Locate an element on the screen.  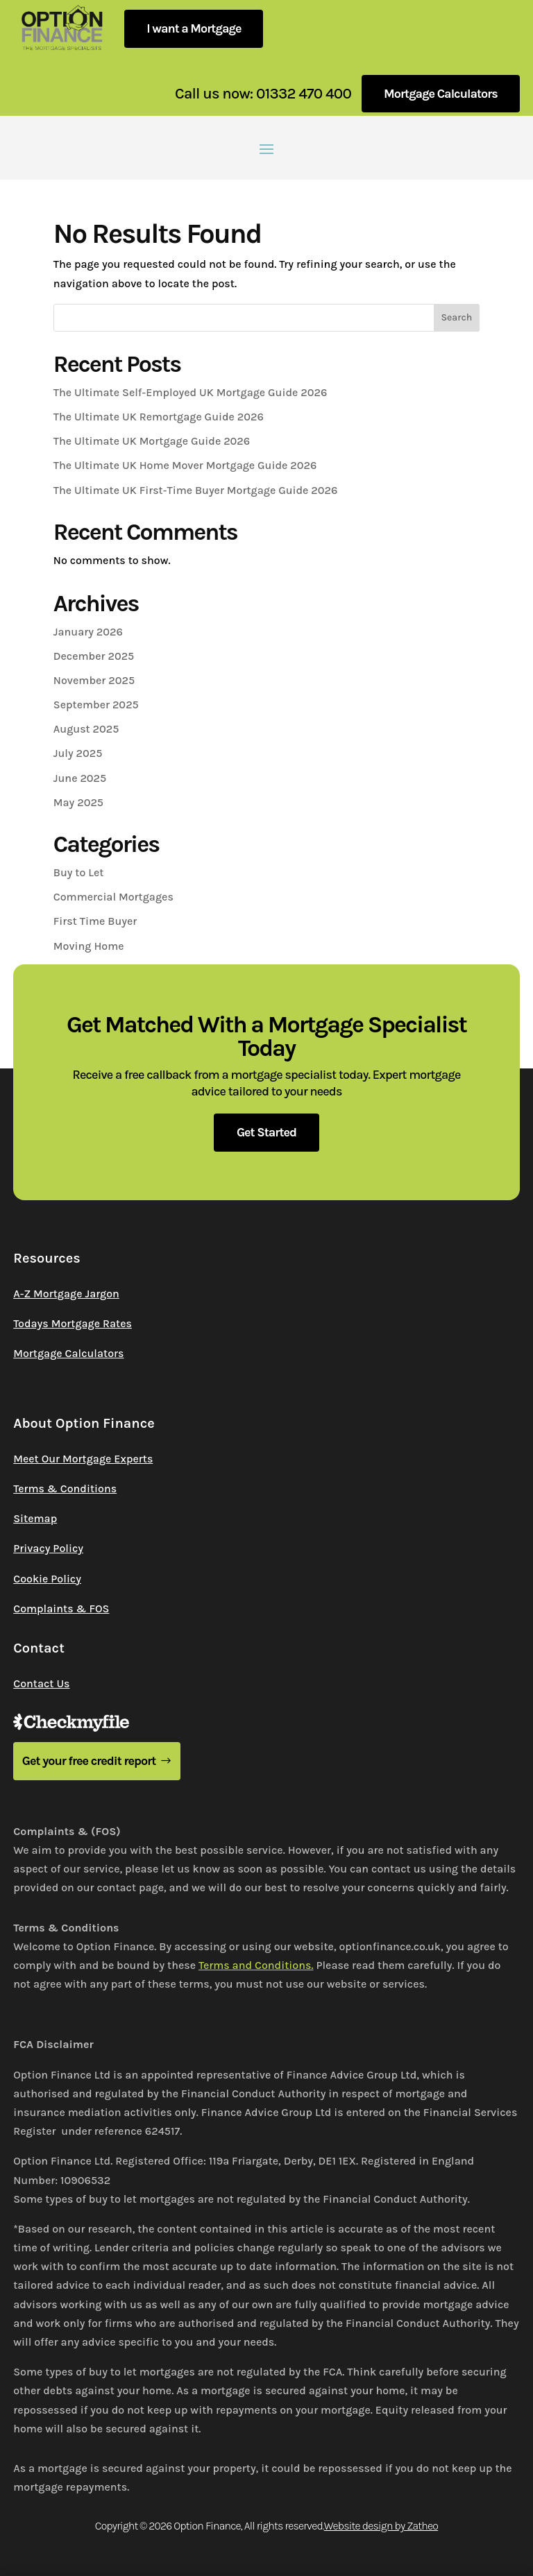
Meet Our Mortgage Experts is located at coordinates (83, 1458).